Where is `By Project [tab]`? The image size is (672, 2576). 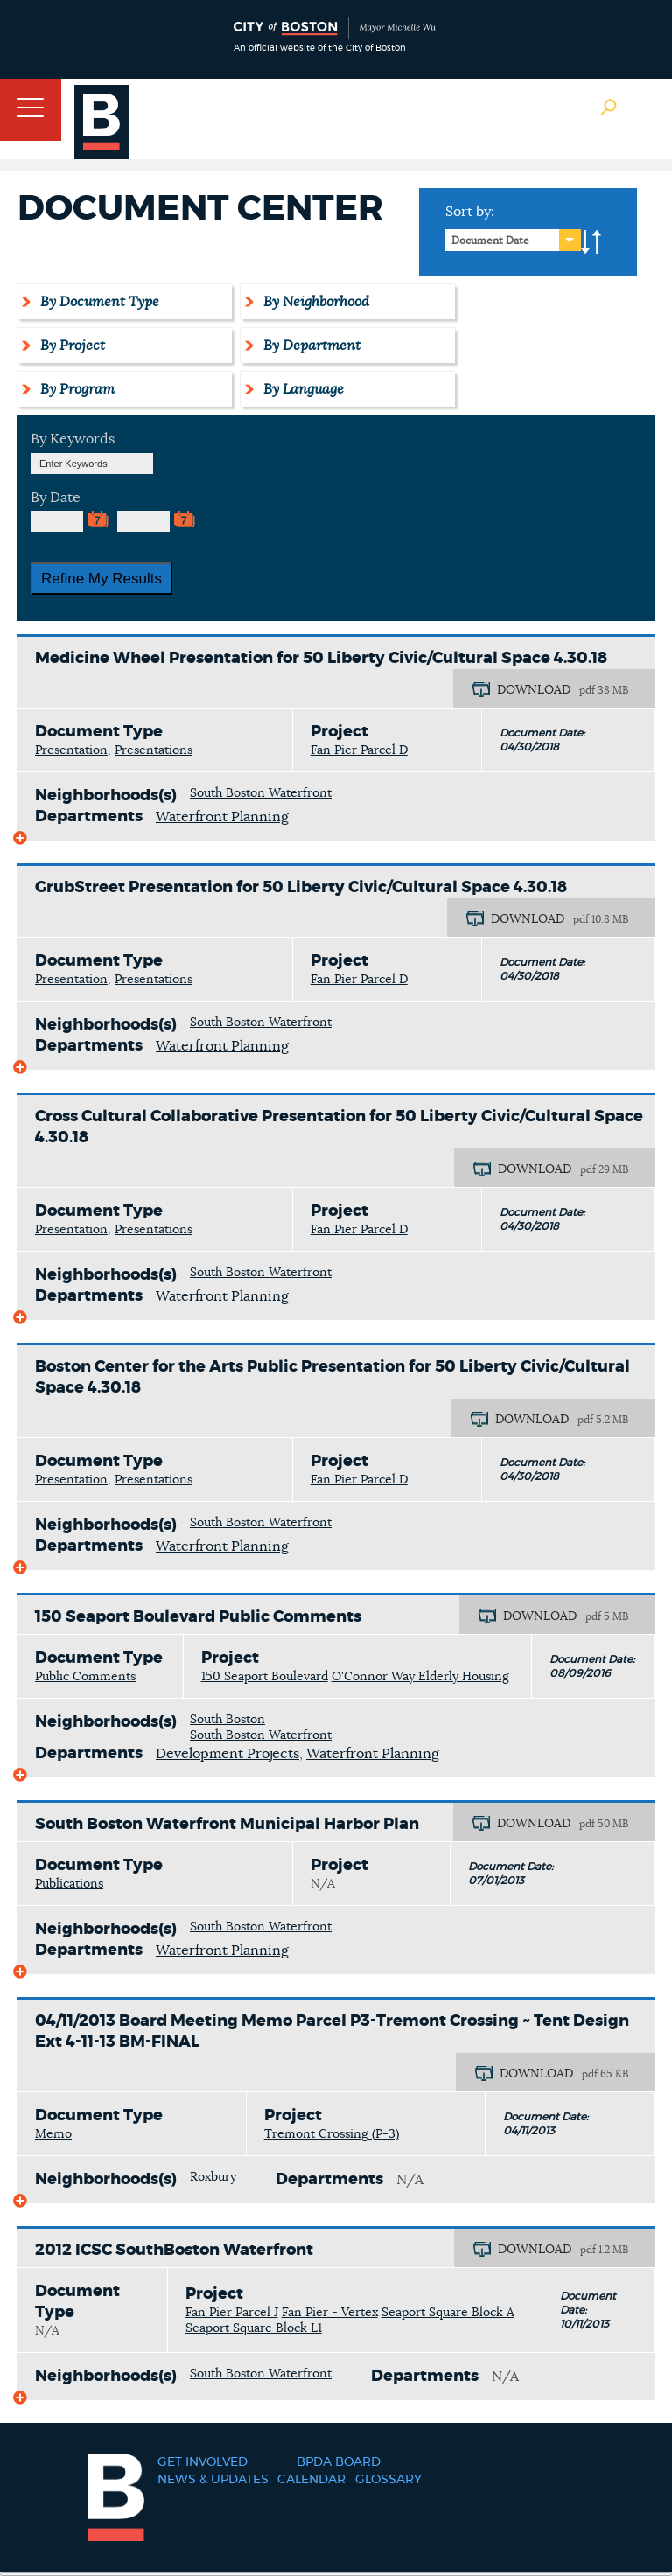 By Project [tab] is located at coordinates (70, 346).